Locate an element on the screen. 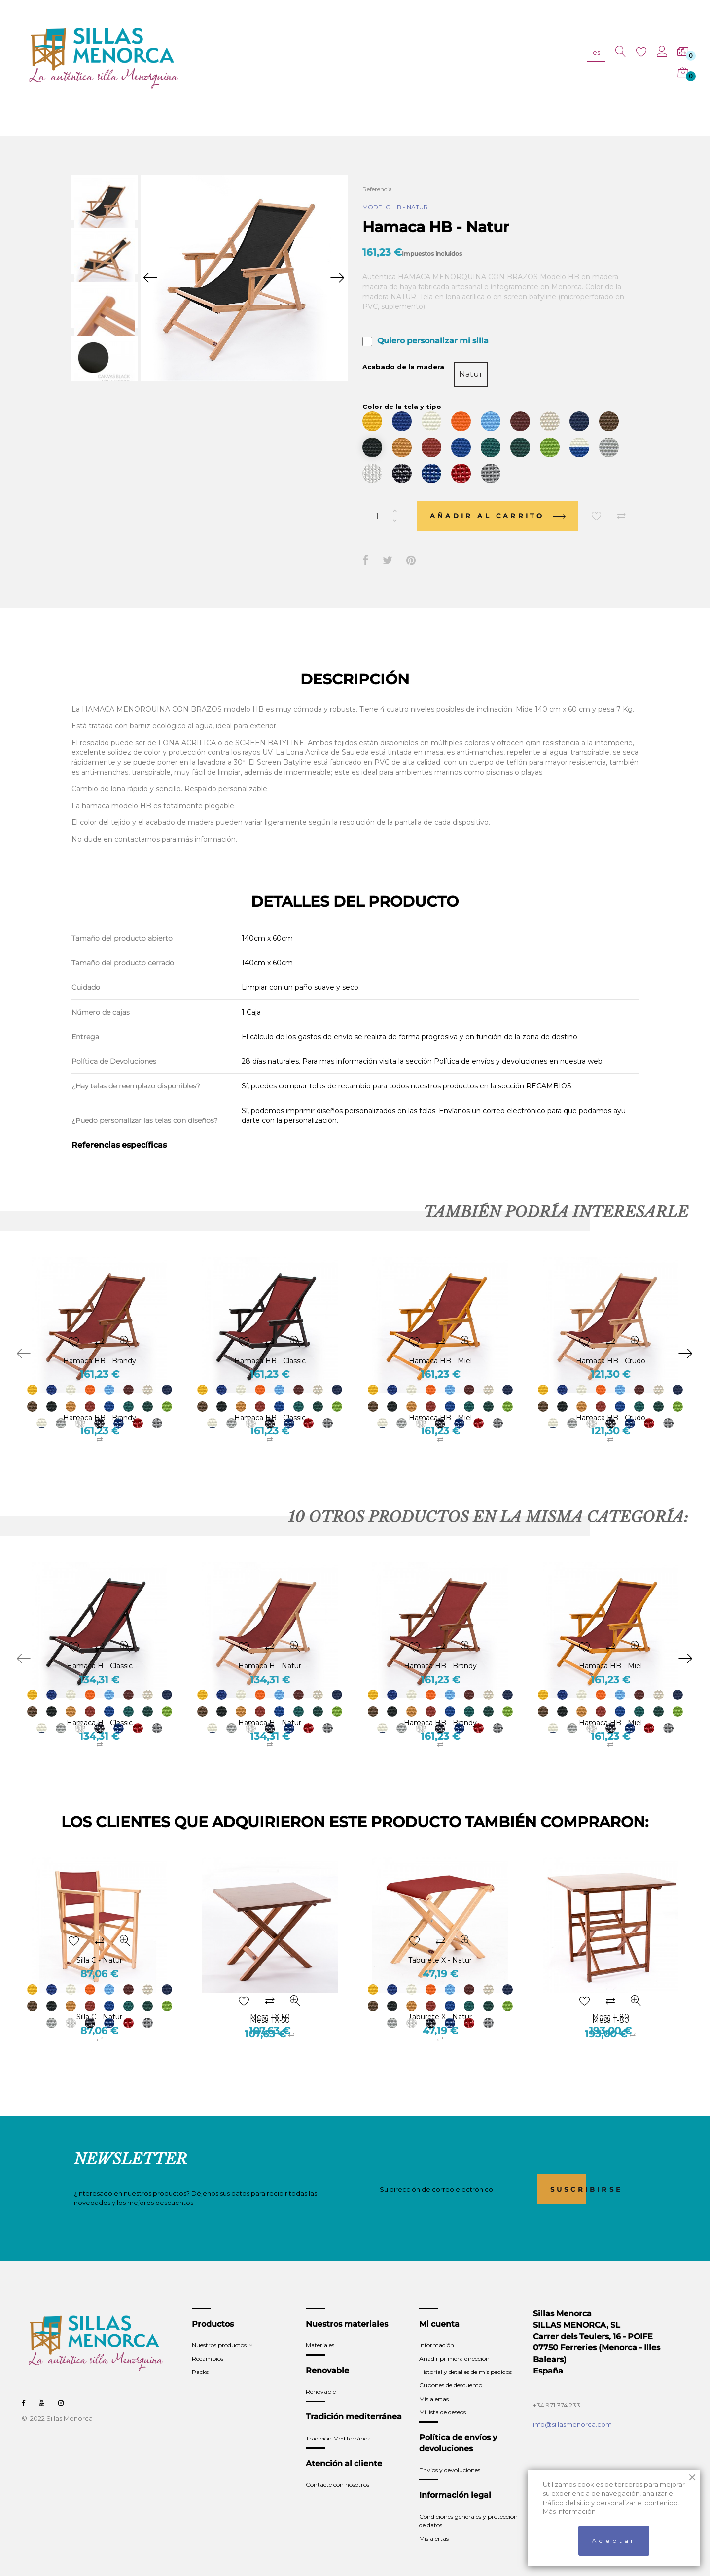 The image size is (710, 2576). Nuestros productos is located at coordinates (219, 2327).